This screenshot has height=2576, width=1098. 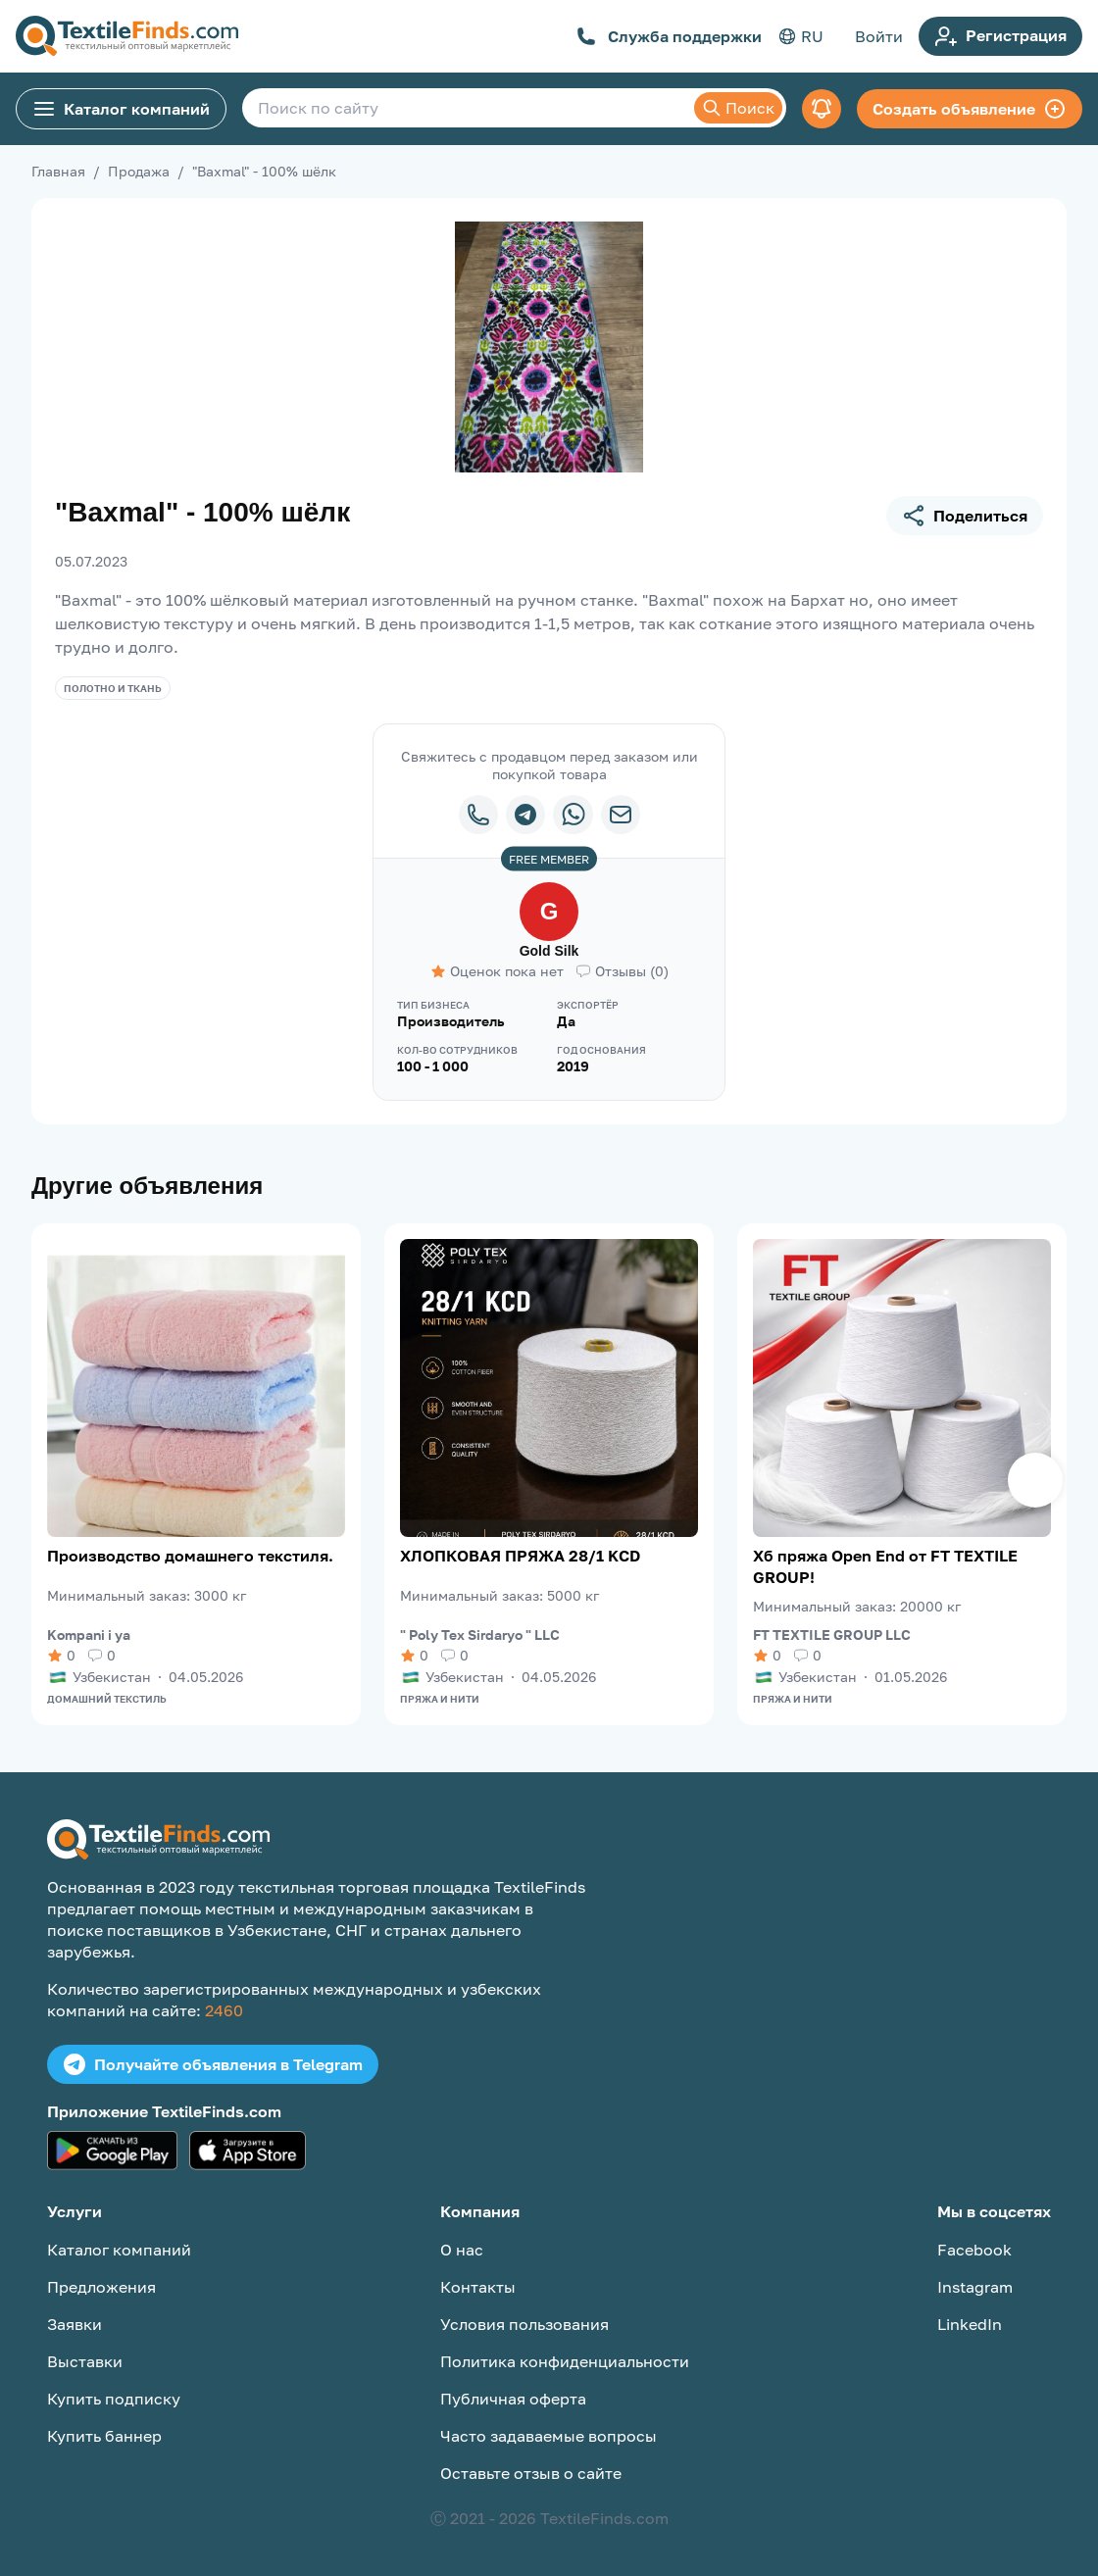 I want to click on LinkedIn, so click(x=969, y=2324).